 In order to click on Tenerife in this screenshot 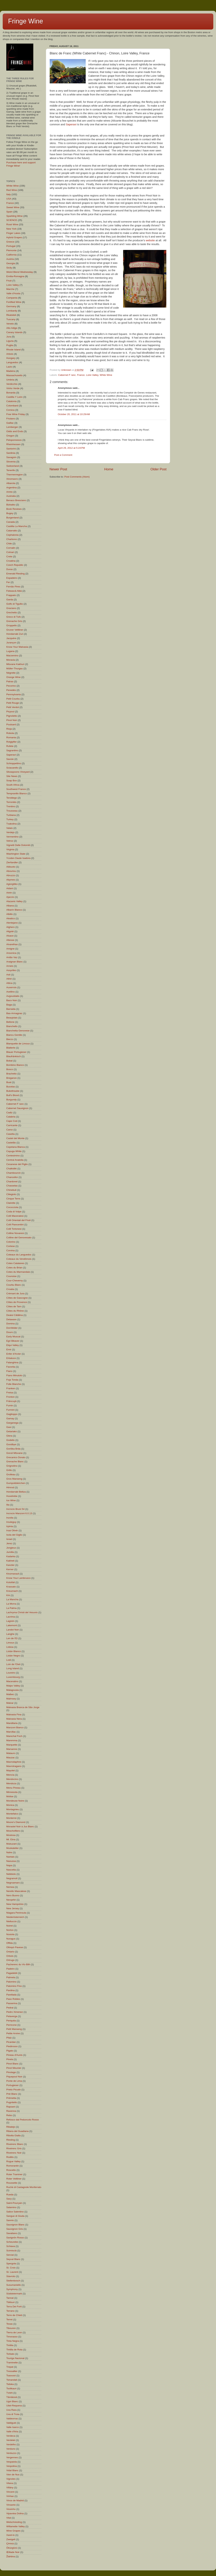, I will do `click(10, 470)`.